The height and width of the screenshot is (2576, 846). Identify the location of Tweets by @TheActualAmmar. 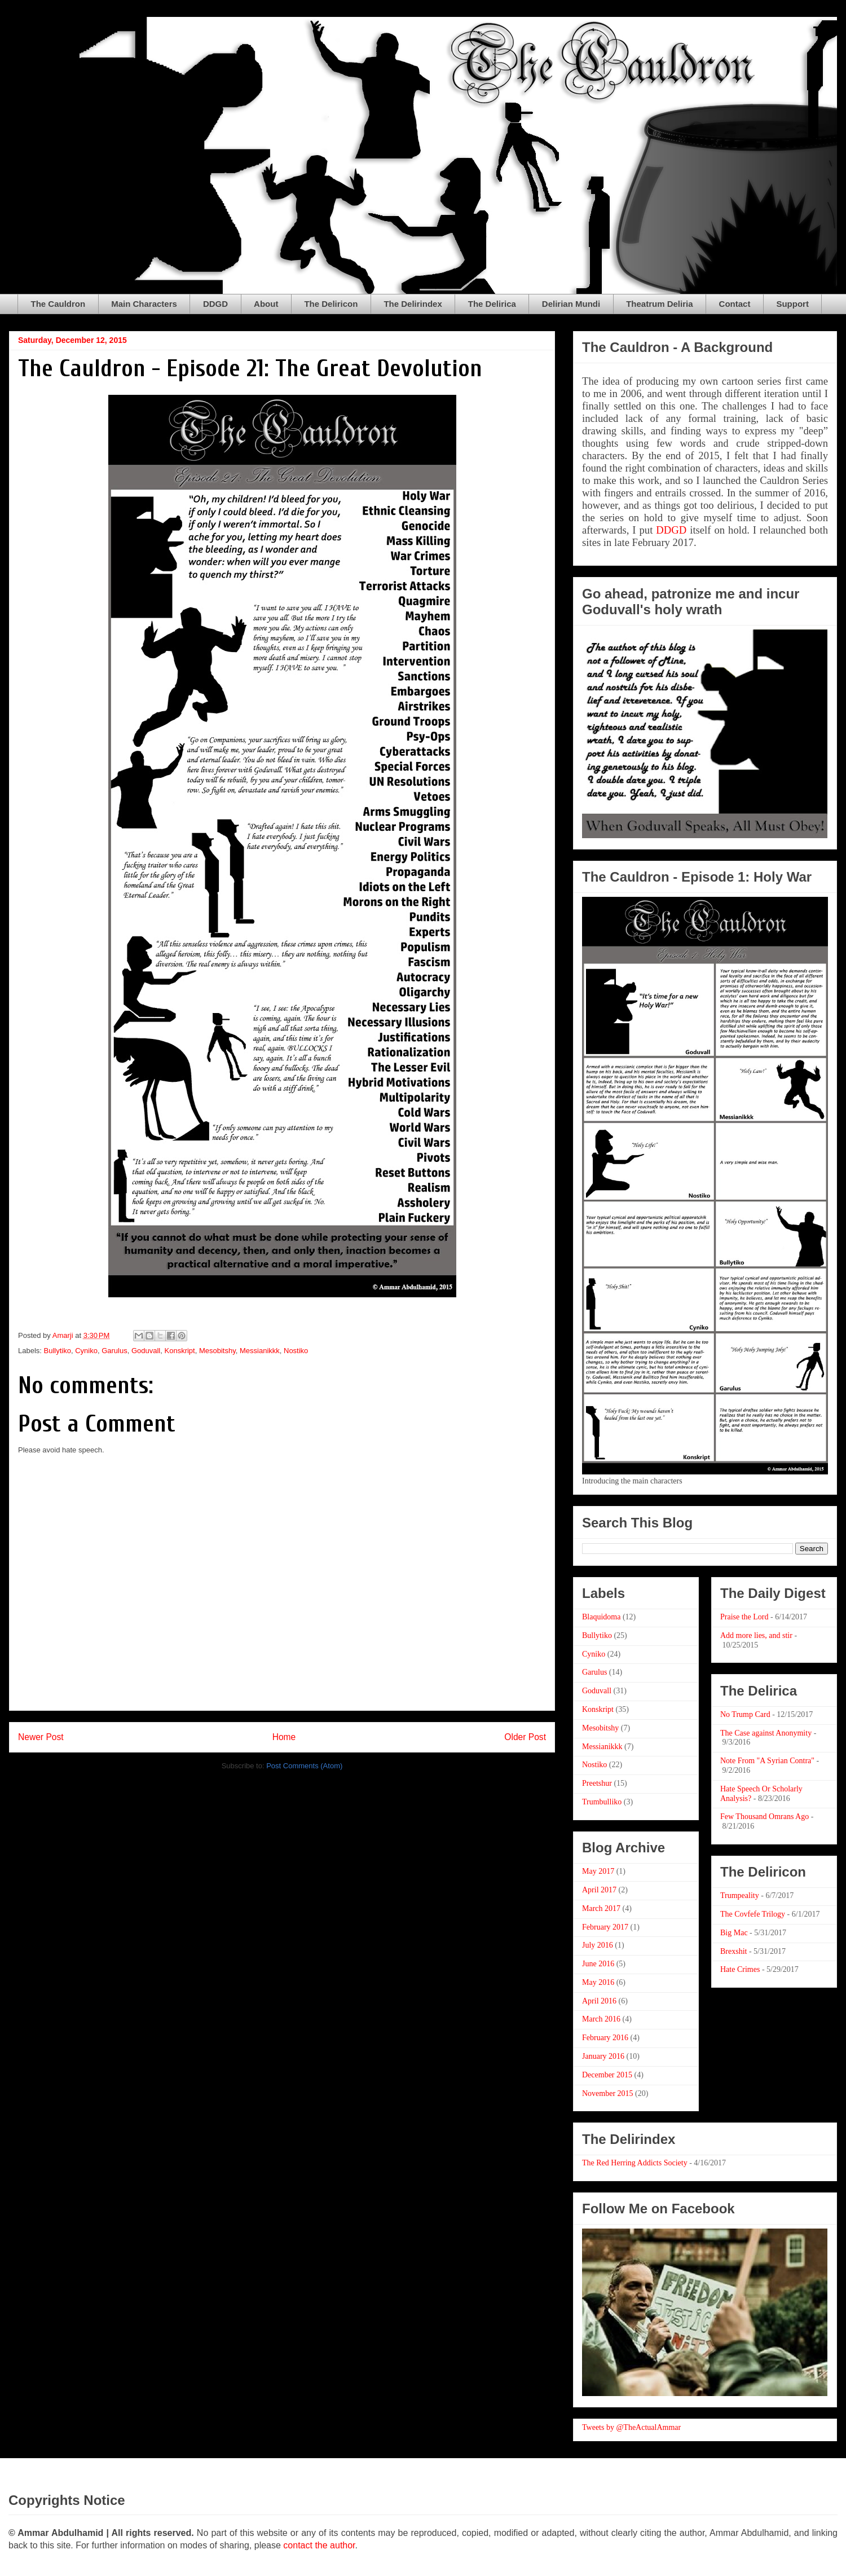
(631, 2427).